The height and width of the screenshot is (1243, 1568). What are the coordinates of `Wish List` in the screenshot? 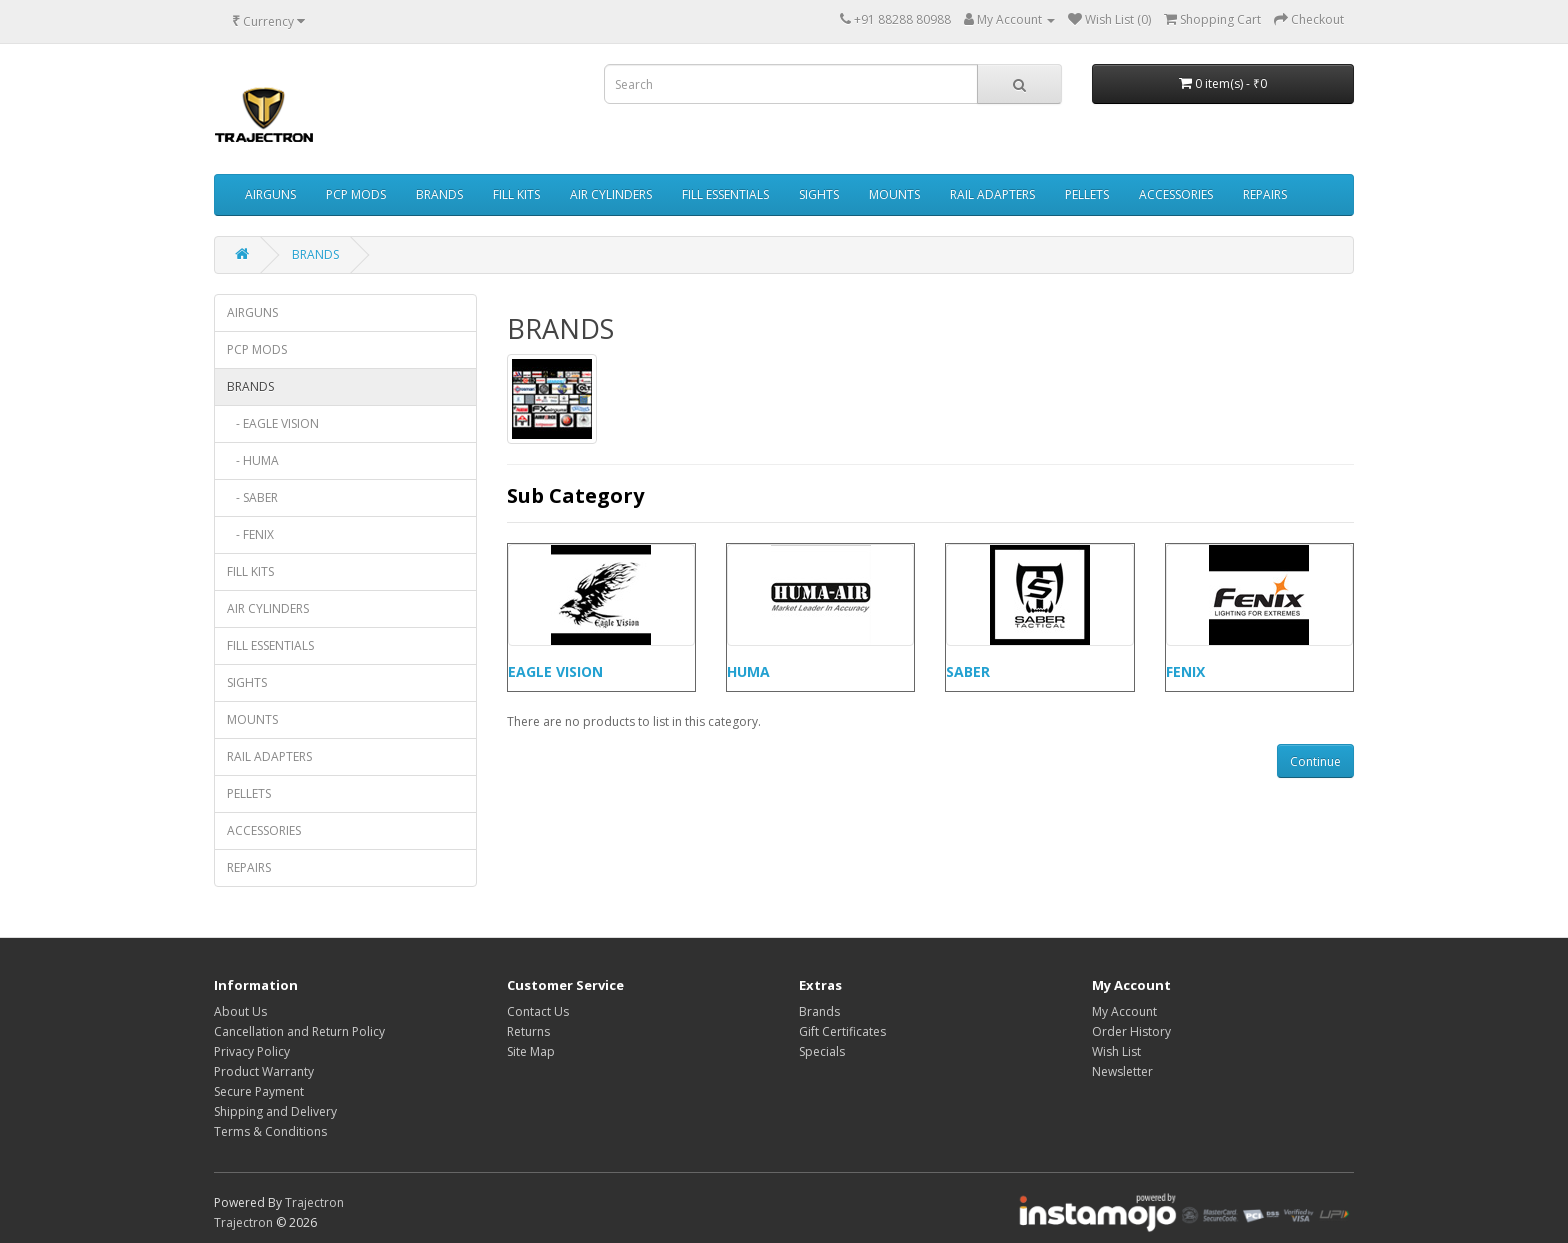 It's located at (1116, 1051).